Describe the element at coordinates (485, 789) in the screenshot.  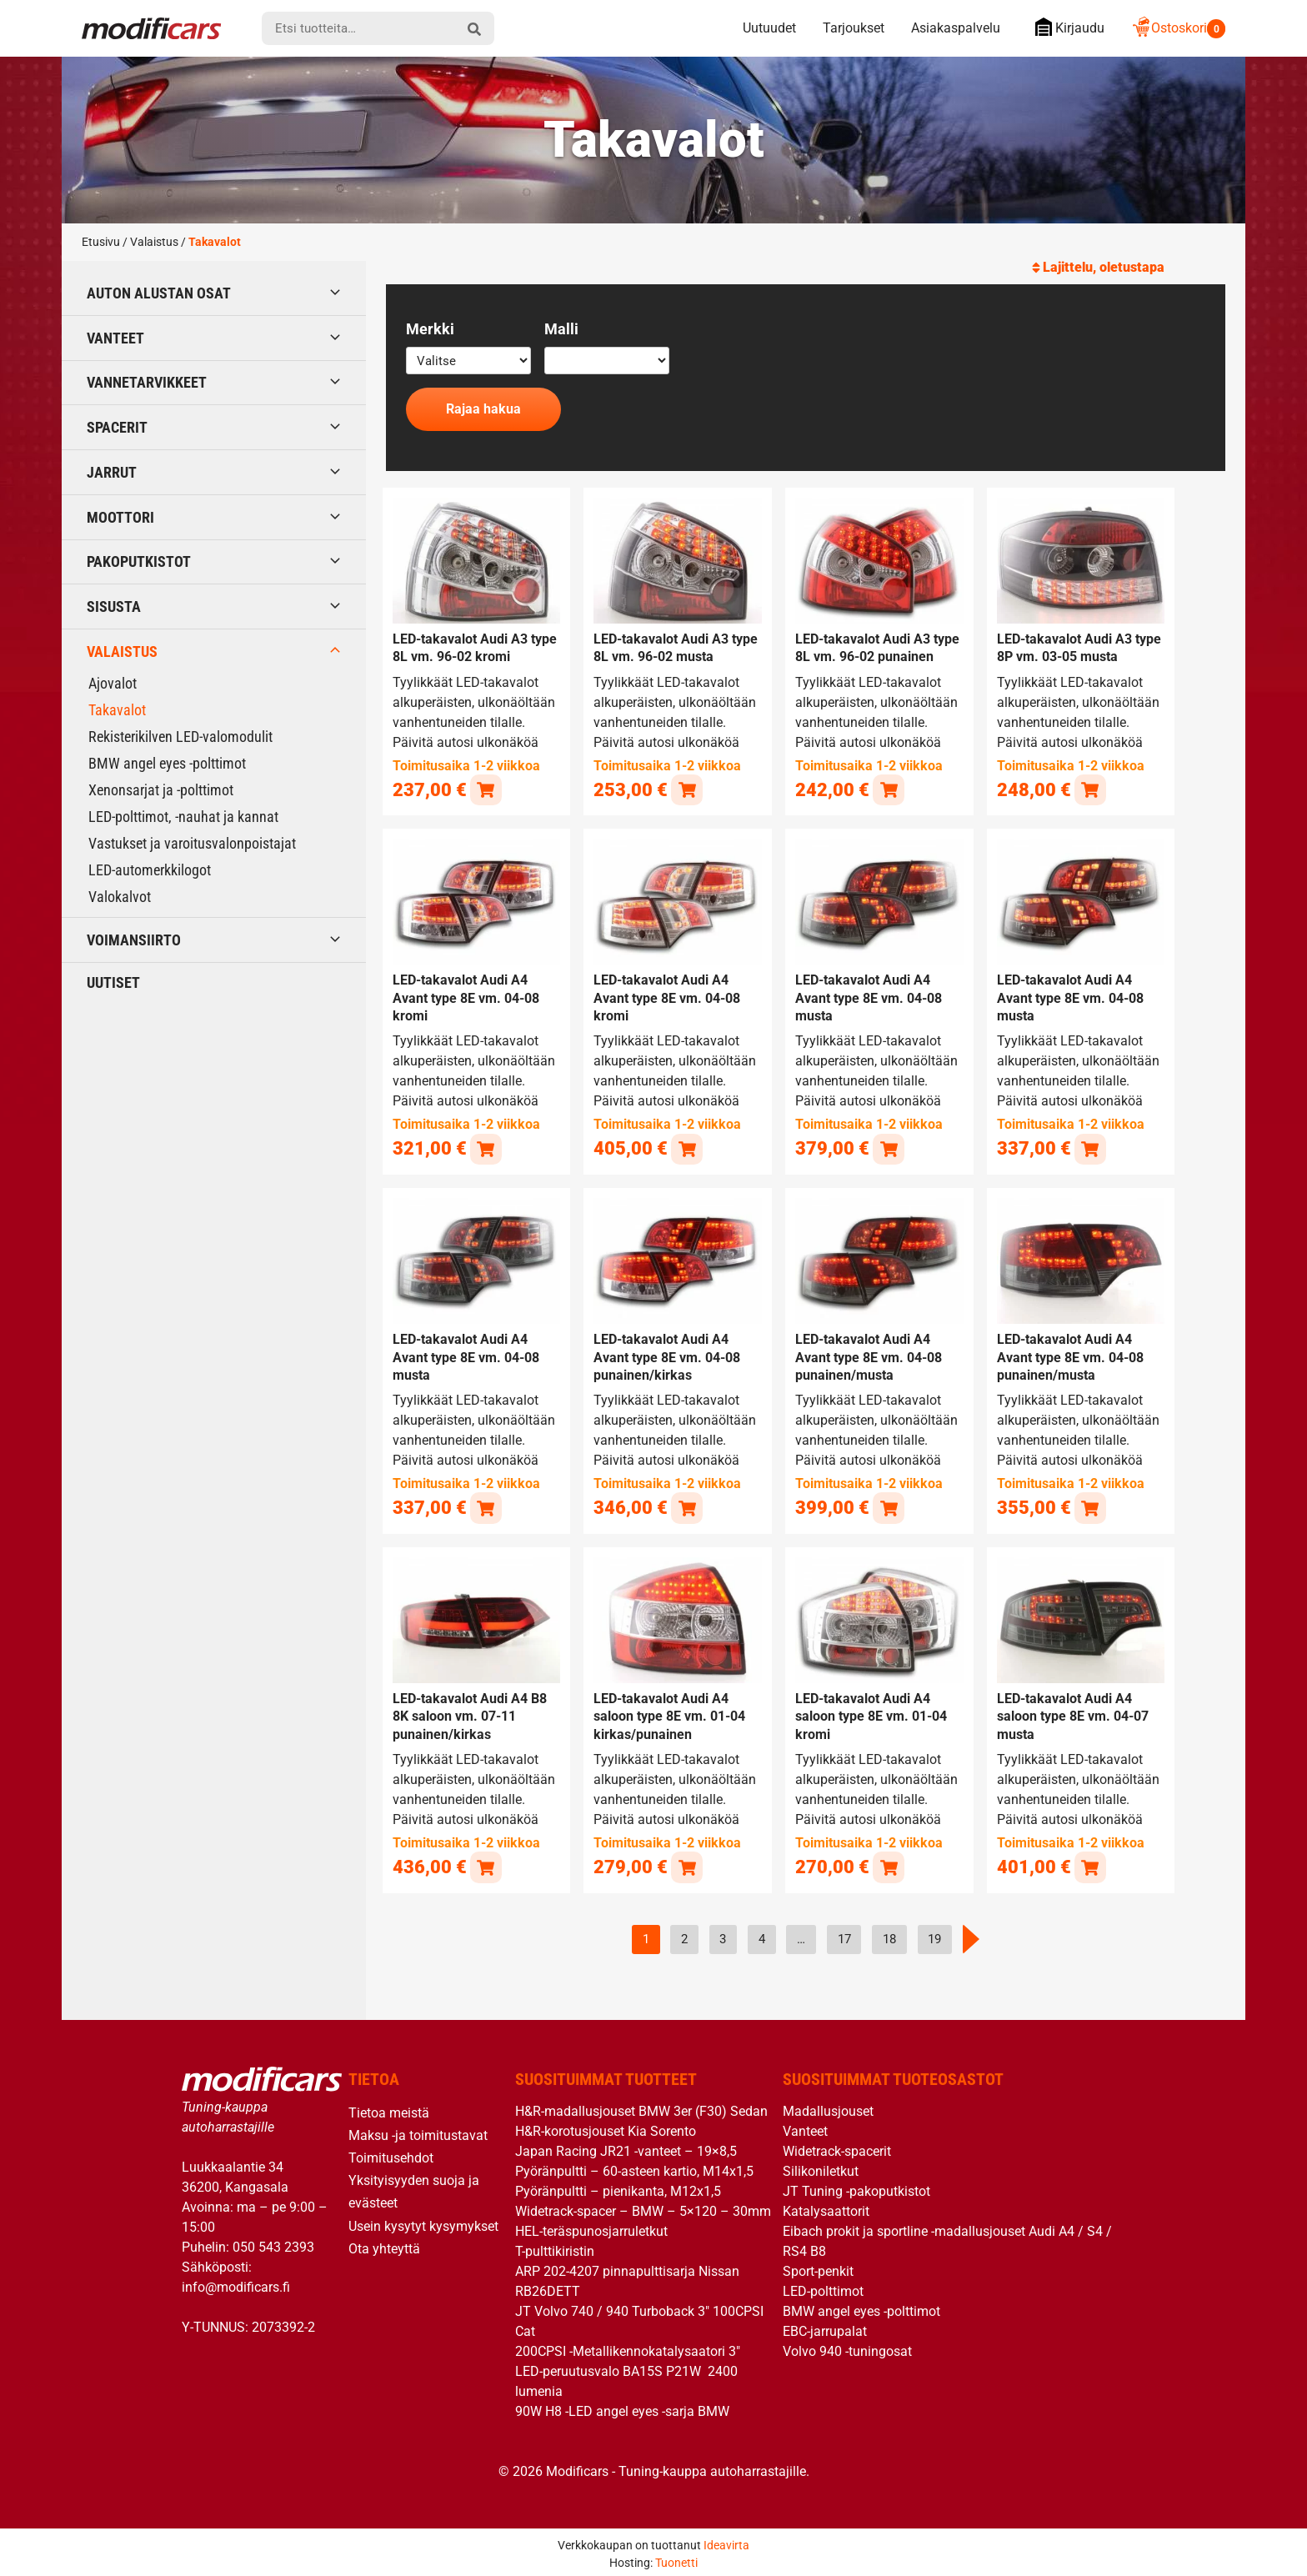
I see `[button]` at that location.